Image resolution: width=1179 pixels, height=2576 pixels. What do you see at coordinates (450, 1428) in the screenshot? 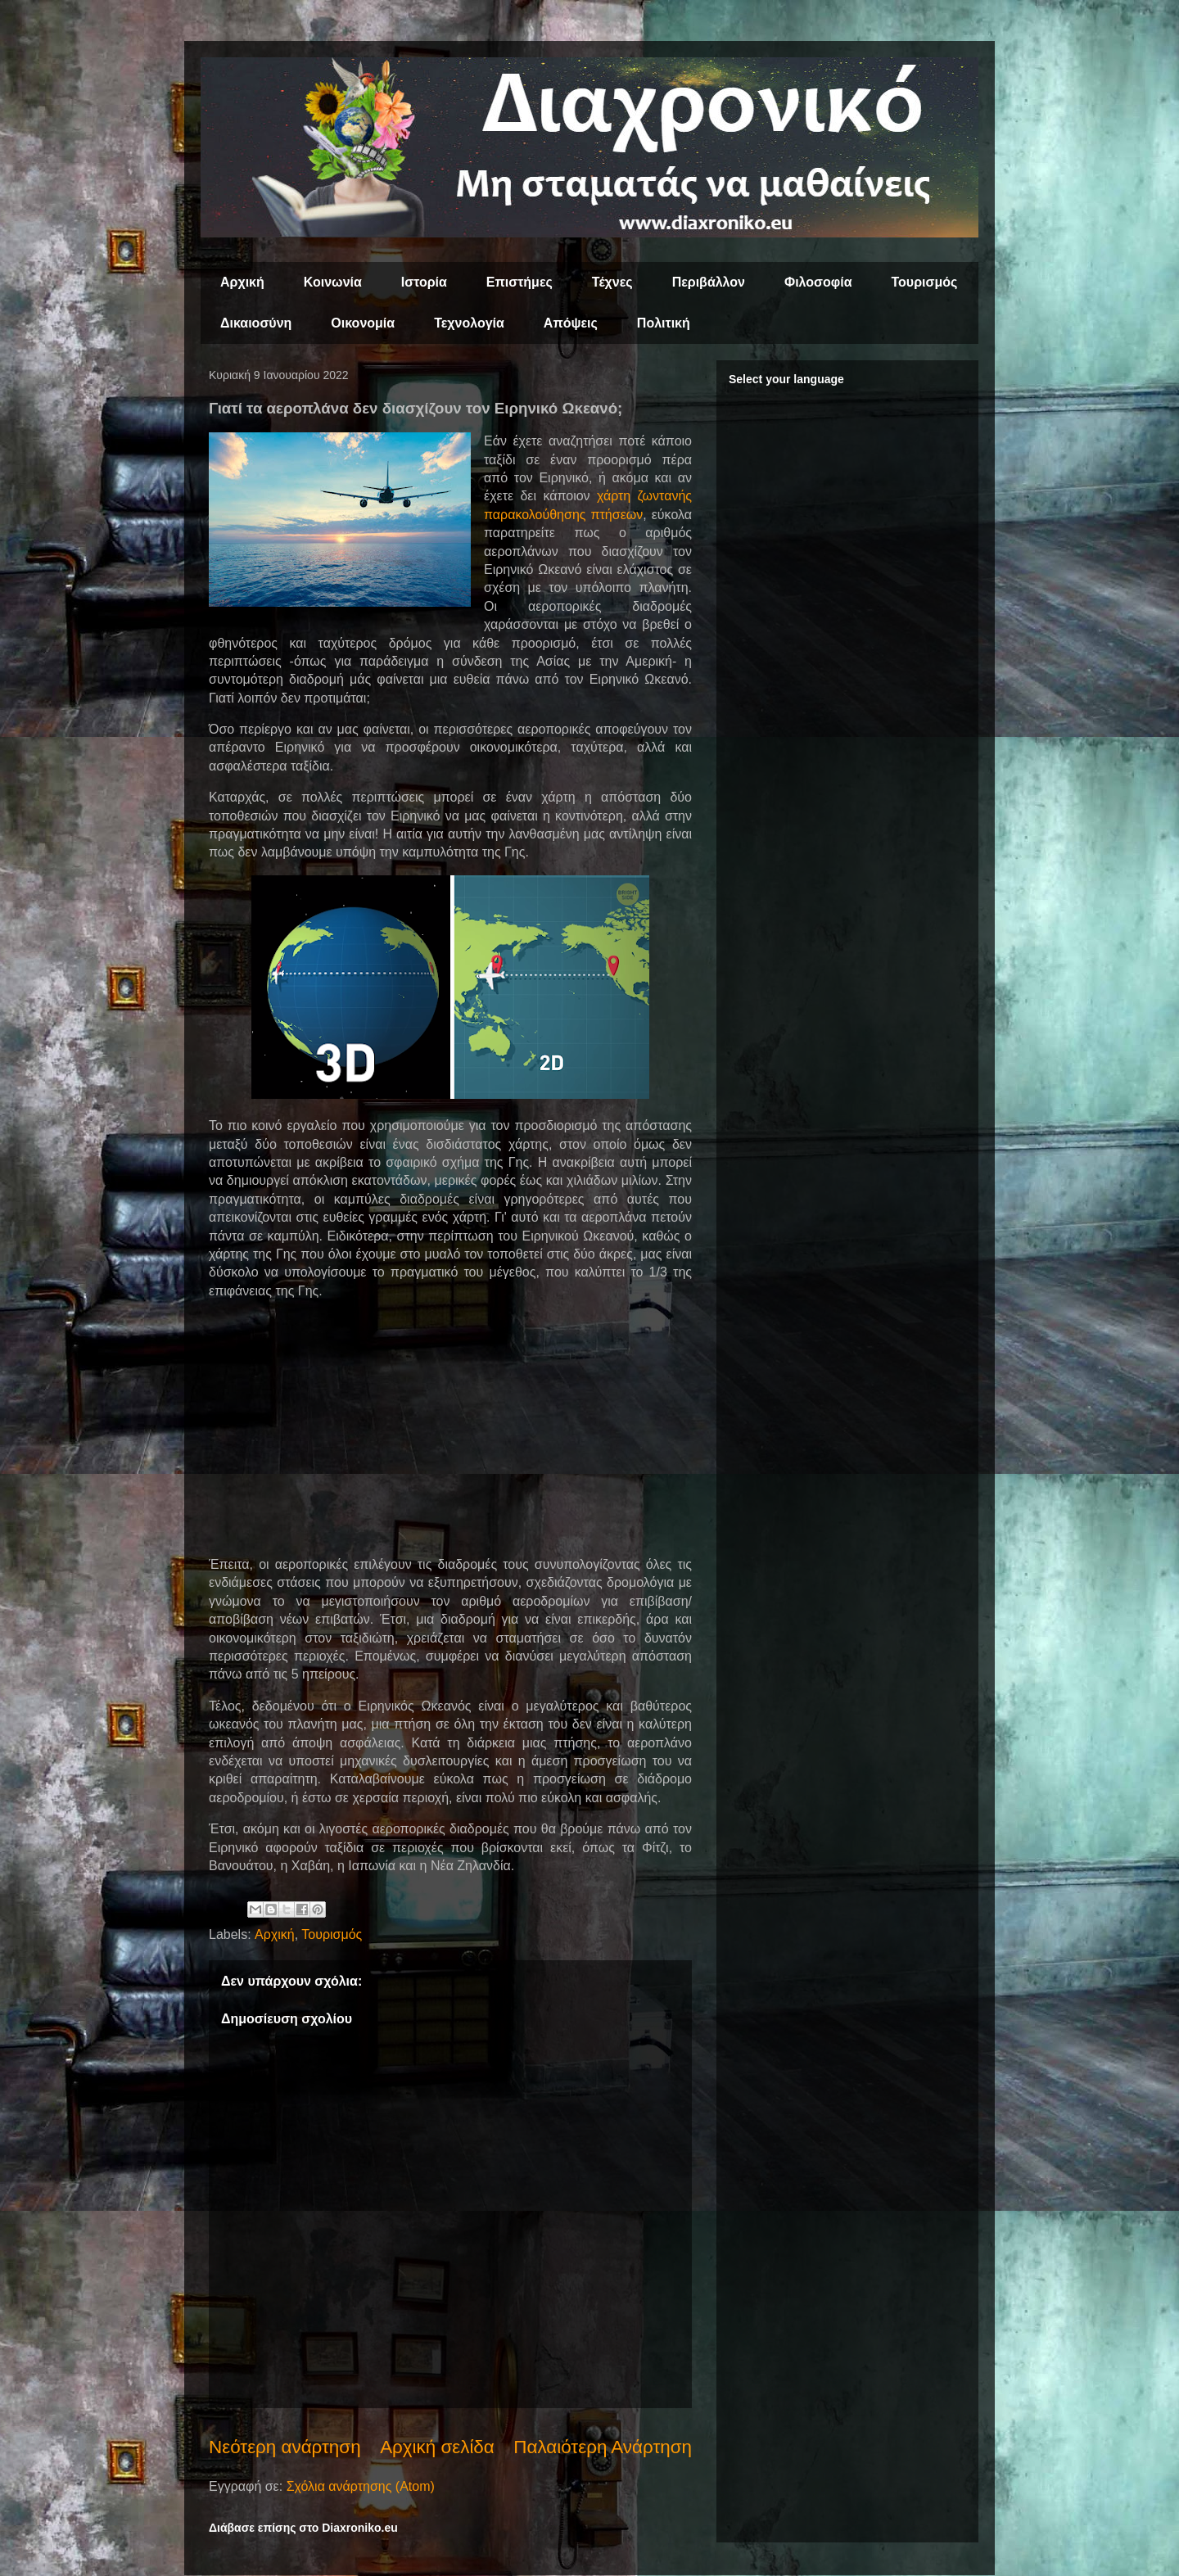
I see `[Advertisement]` at bounding box center [450, 1428].